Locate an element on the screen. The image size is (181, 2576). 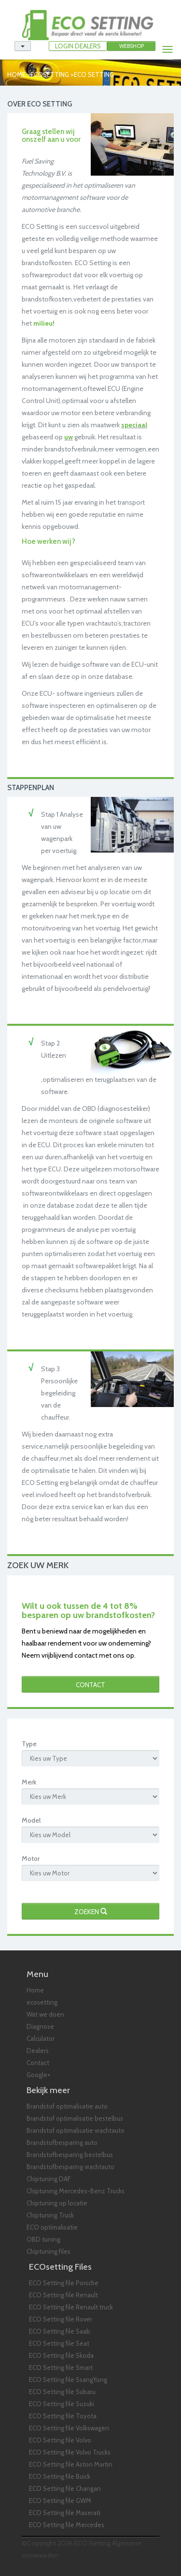
ECO Setting file Renault truck is located at coordinates (71, 2307).